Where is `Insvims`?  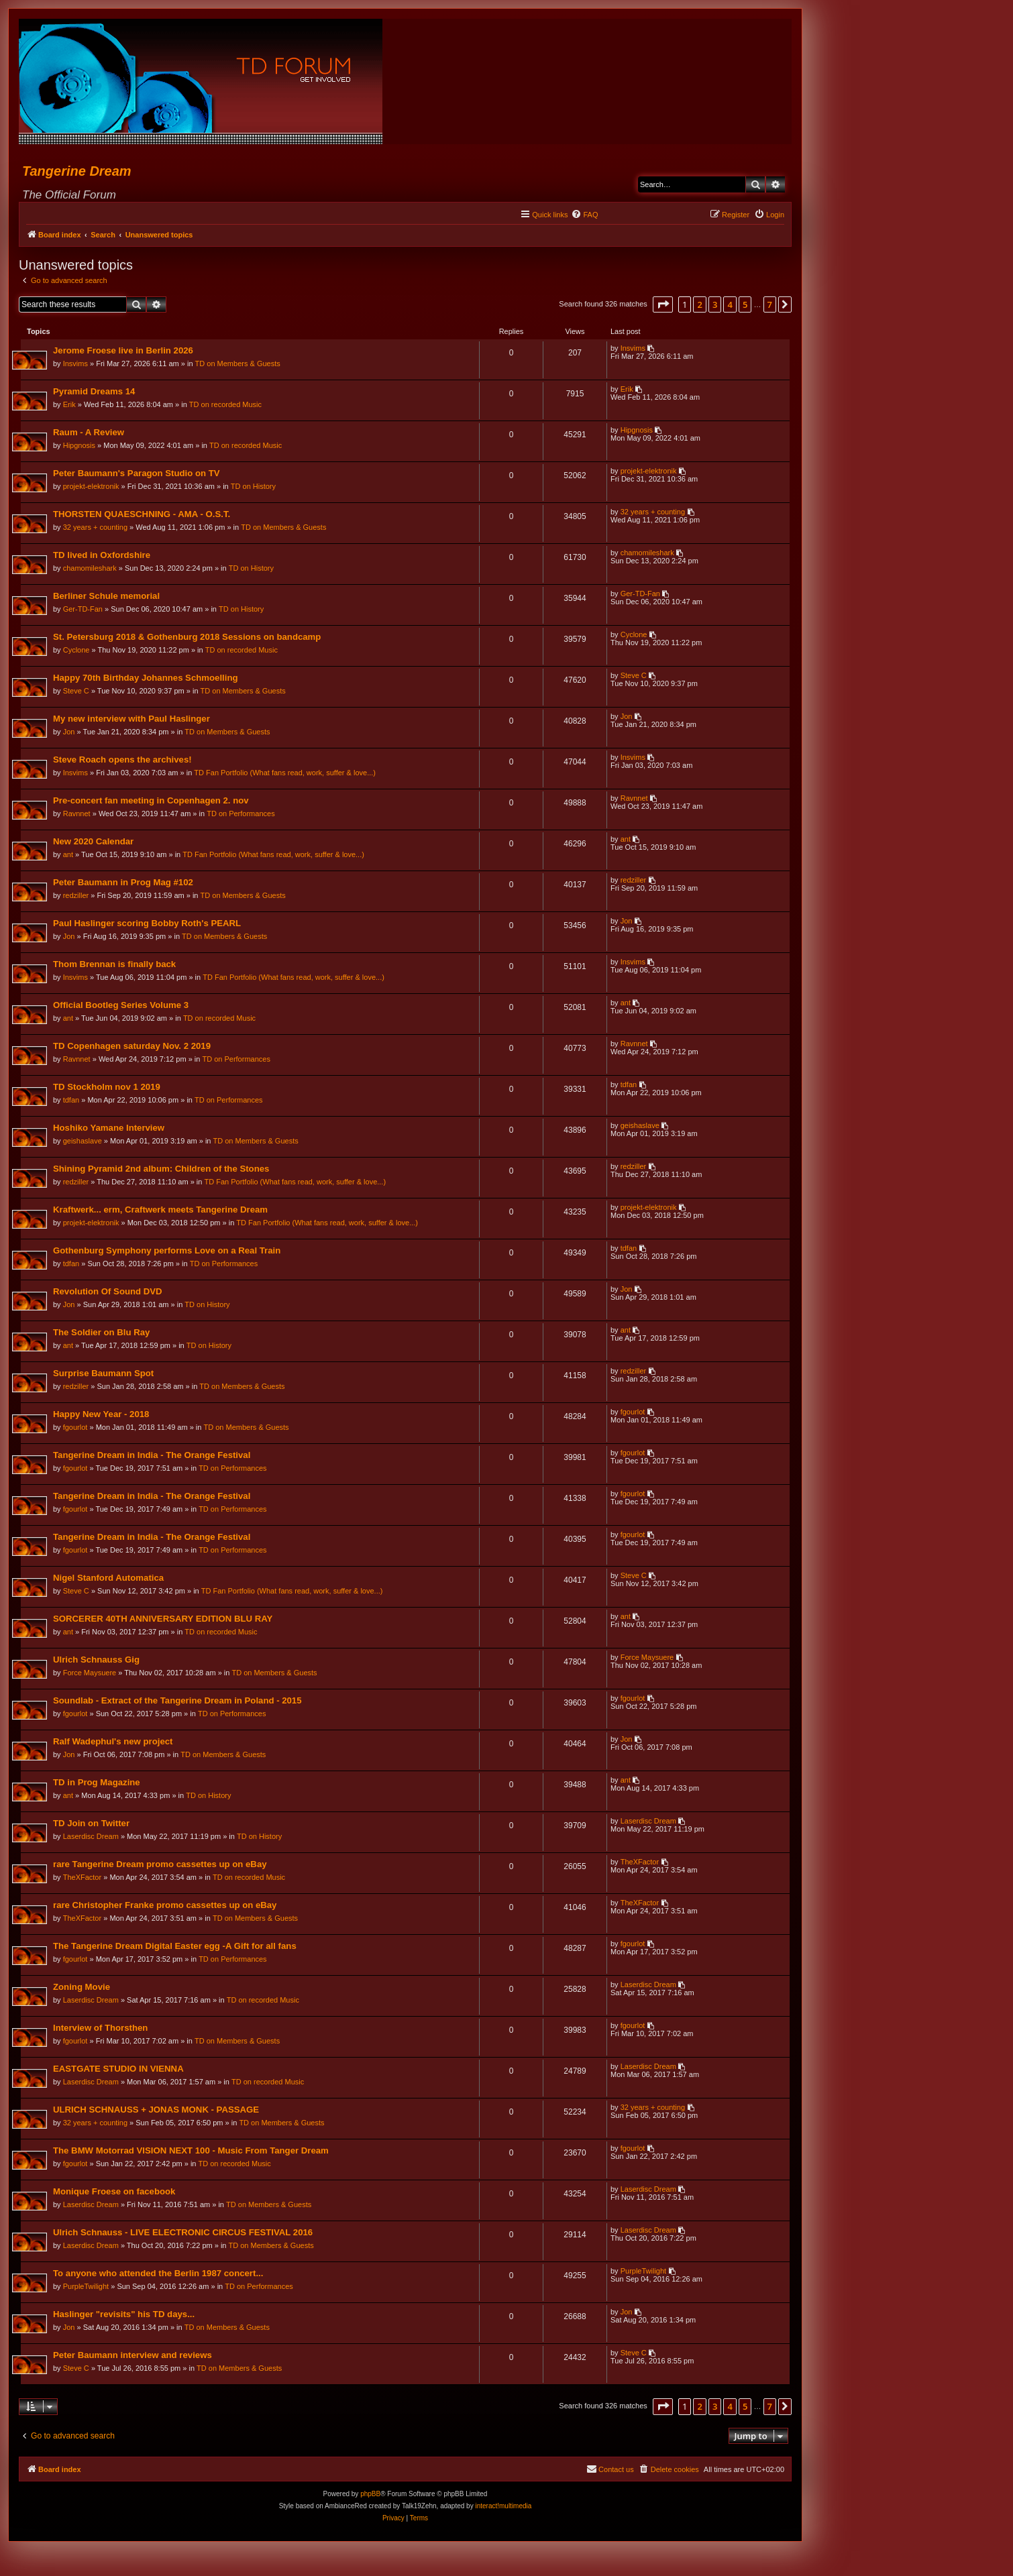 Insvims is located at coordinates (76, 364).